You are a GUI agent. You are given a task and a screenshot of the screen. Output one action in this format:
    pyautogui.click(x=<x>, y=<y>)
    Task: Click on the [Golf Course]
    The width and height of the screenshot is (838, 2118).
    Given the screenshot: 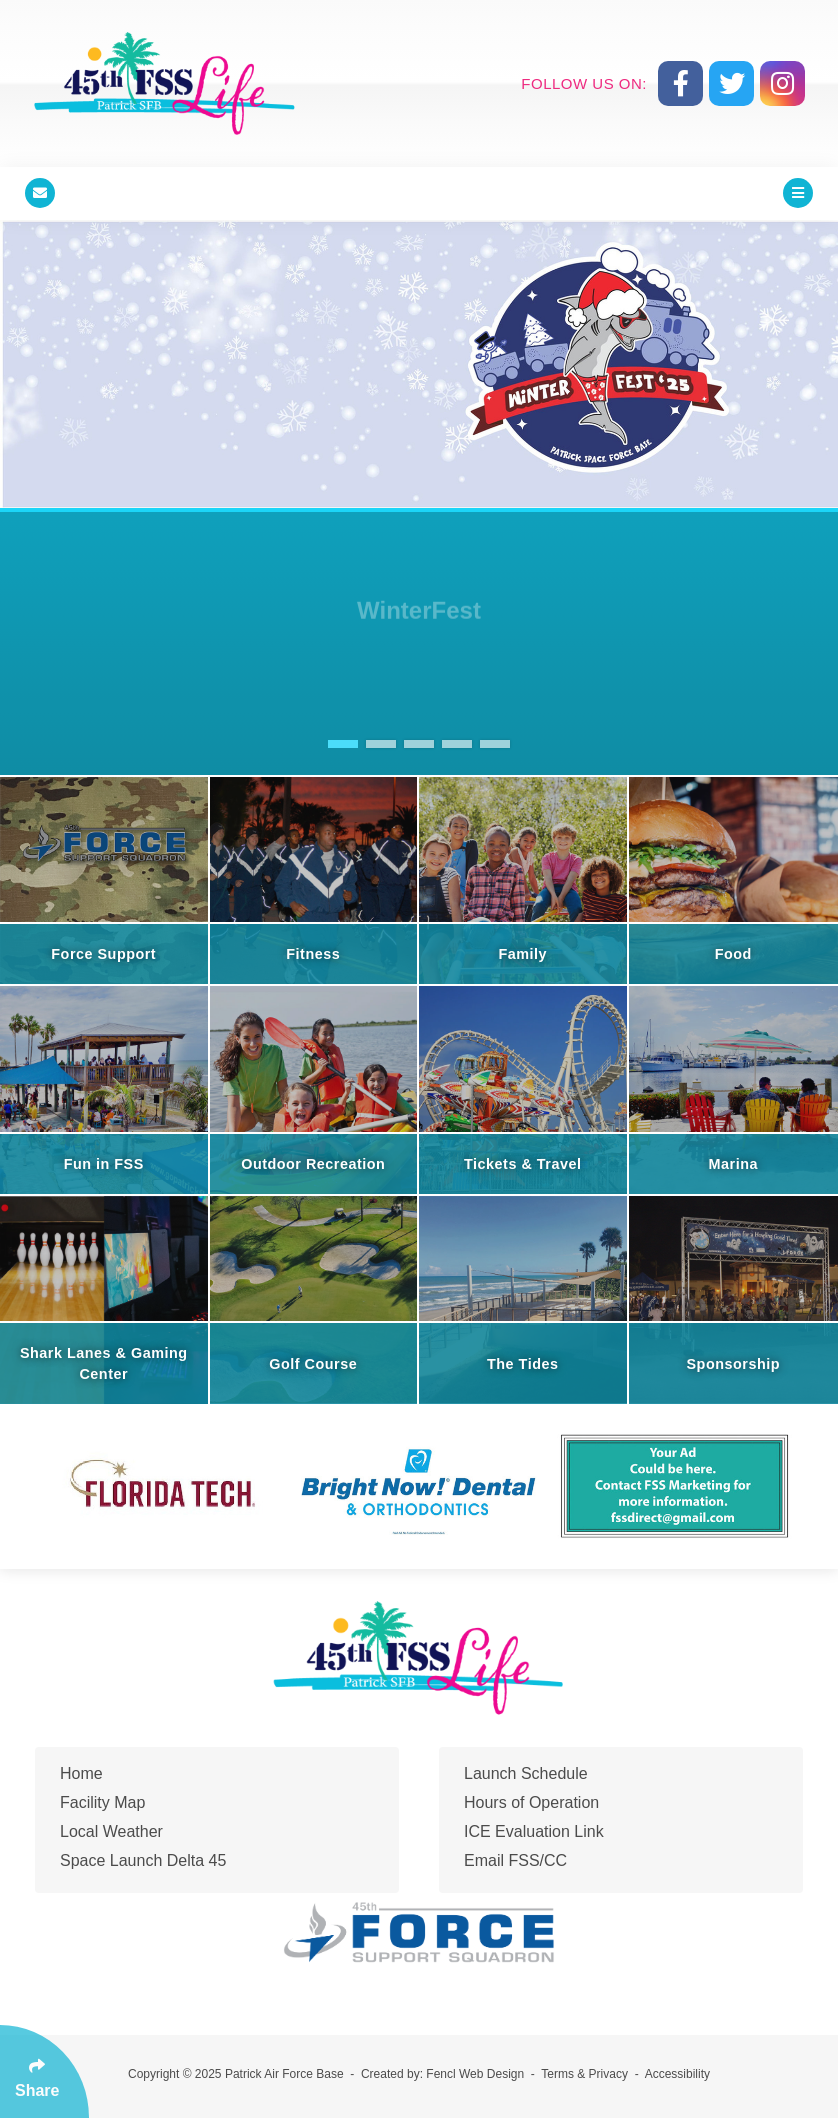 What is the action you would take?
    pyautogui.click(x=315, y=1299)
    